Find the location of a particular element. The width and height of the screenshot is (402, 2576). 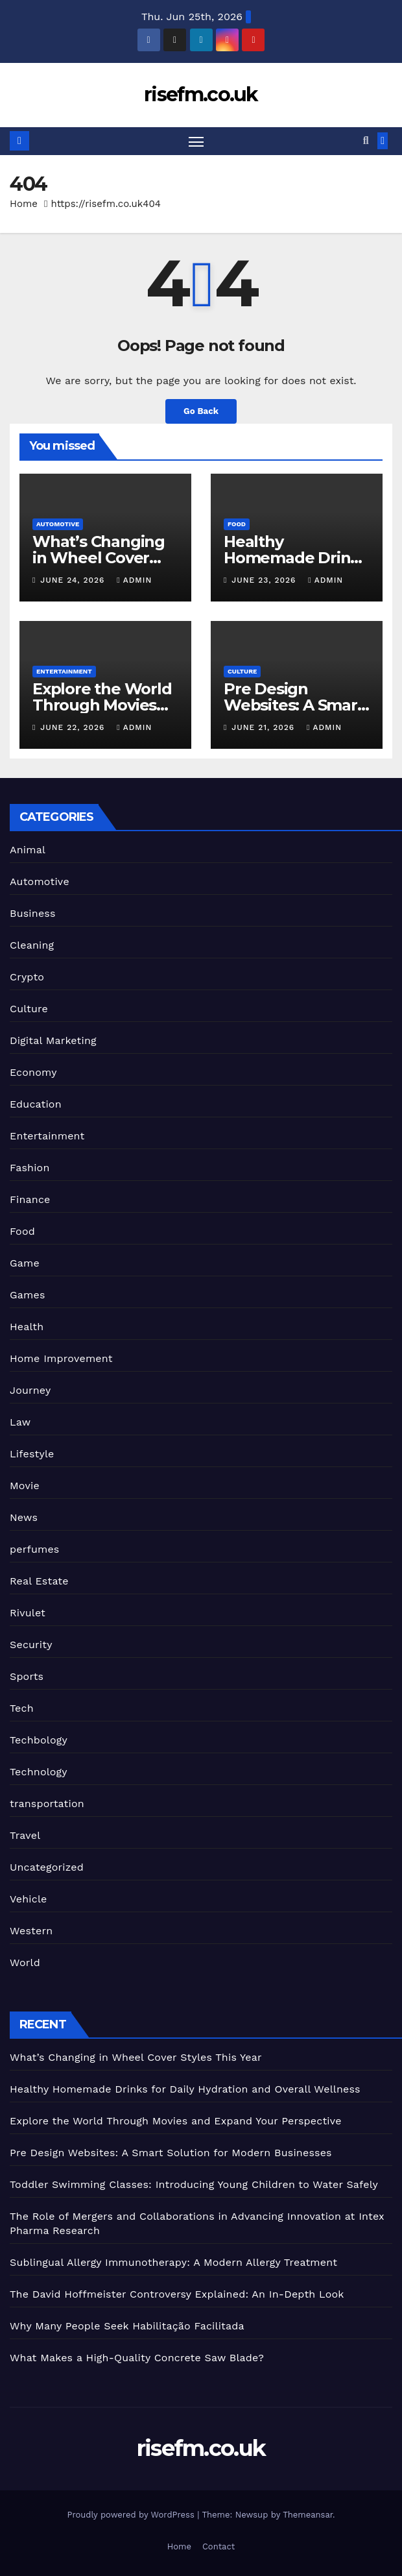

What’s Changing in Wheel Cover Styles This Year is located at coordinates (98, 557).